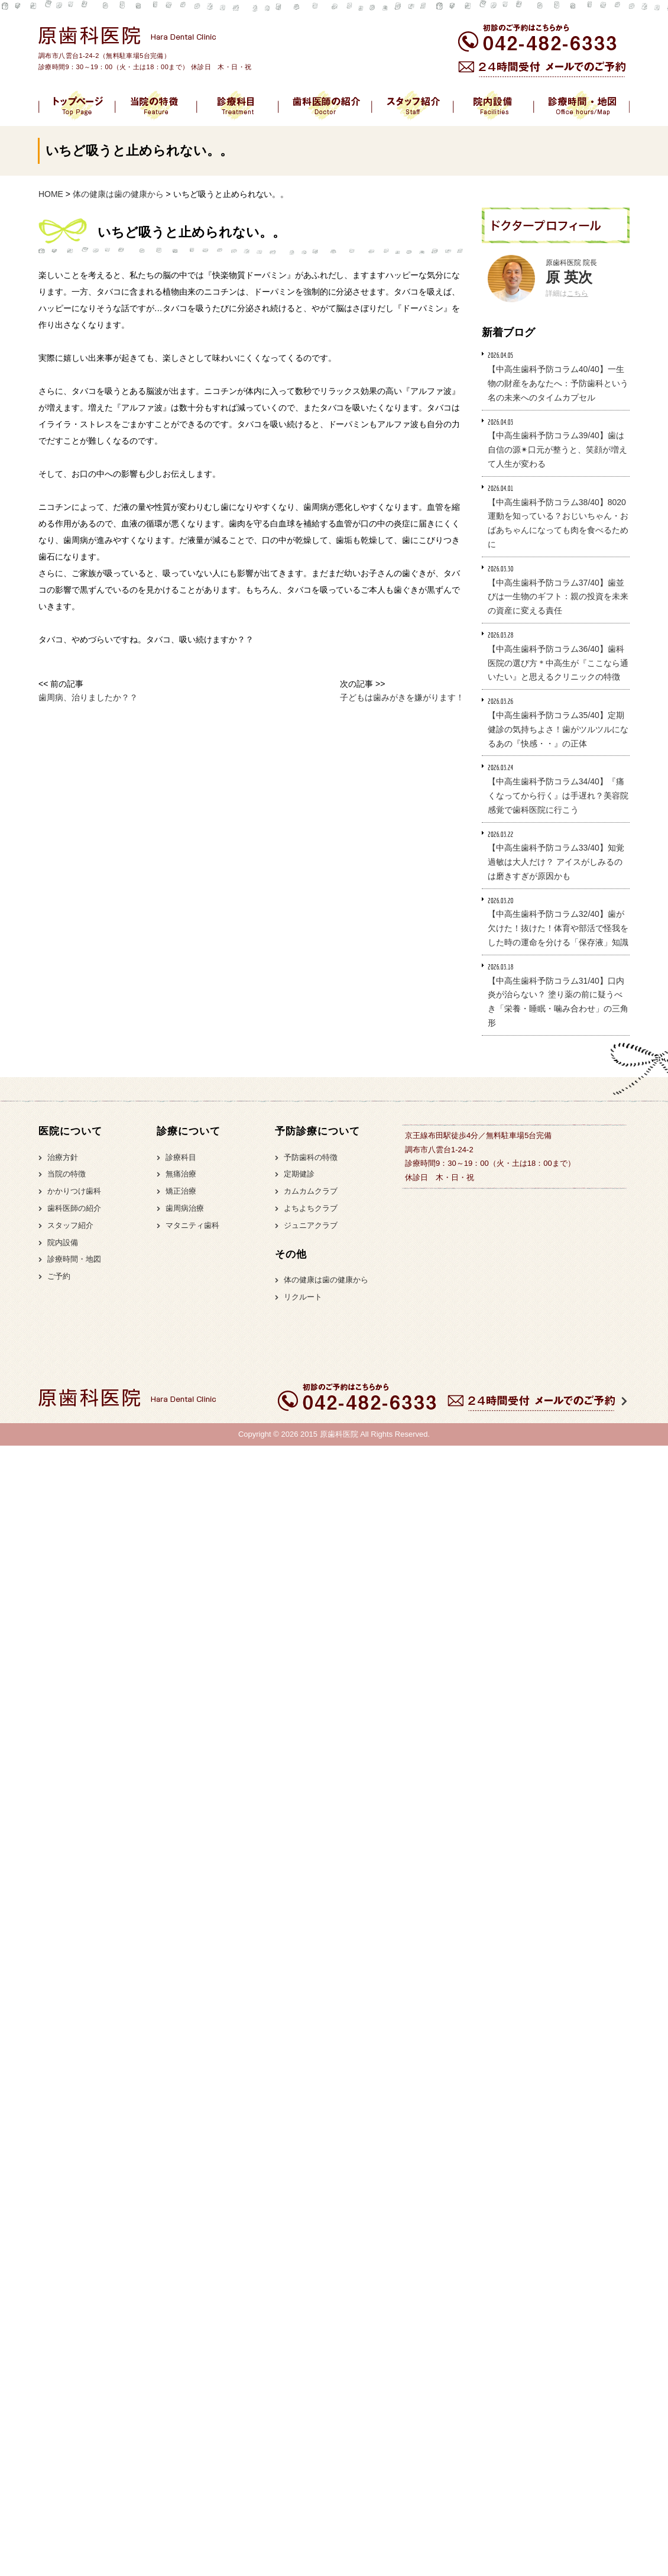 Image resolution: width=668 pixels, height=2576 pixels. What do you see at coordinates (326, 1279) in the screenshot?
I see `体の健康は歯の健康から` at bounding box center [326, 1279].